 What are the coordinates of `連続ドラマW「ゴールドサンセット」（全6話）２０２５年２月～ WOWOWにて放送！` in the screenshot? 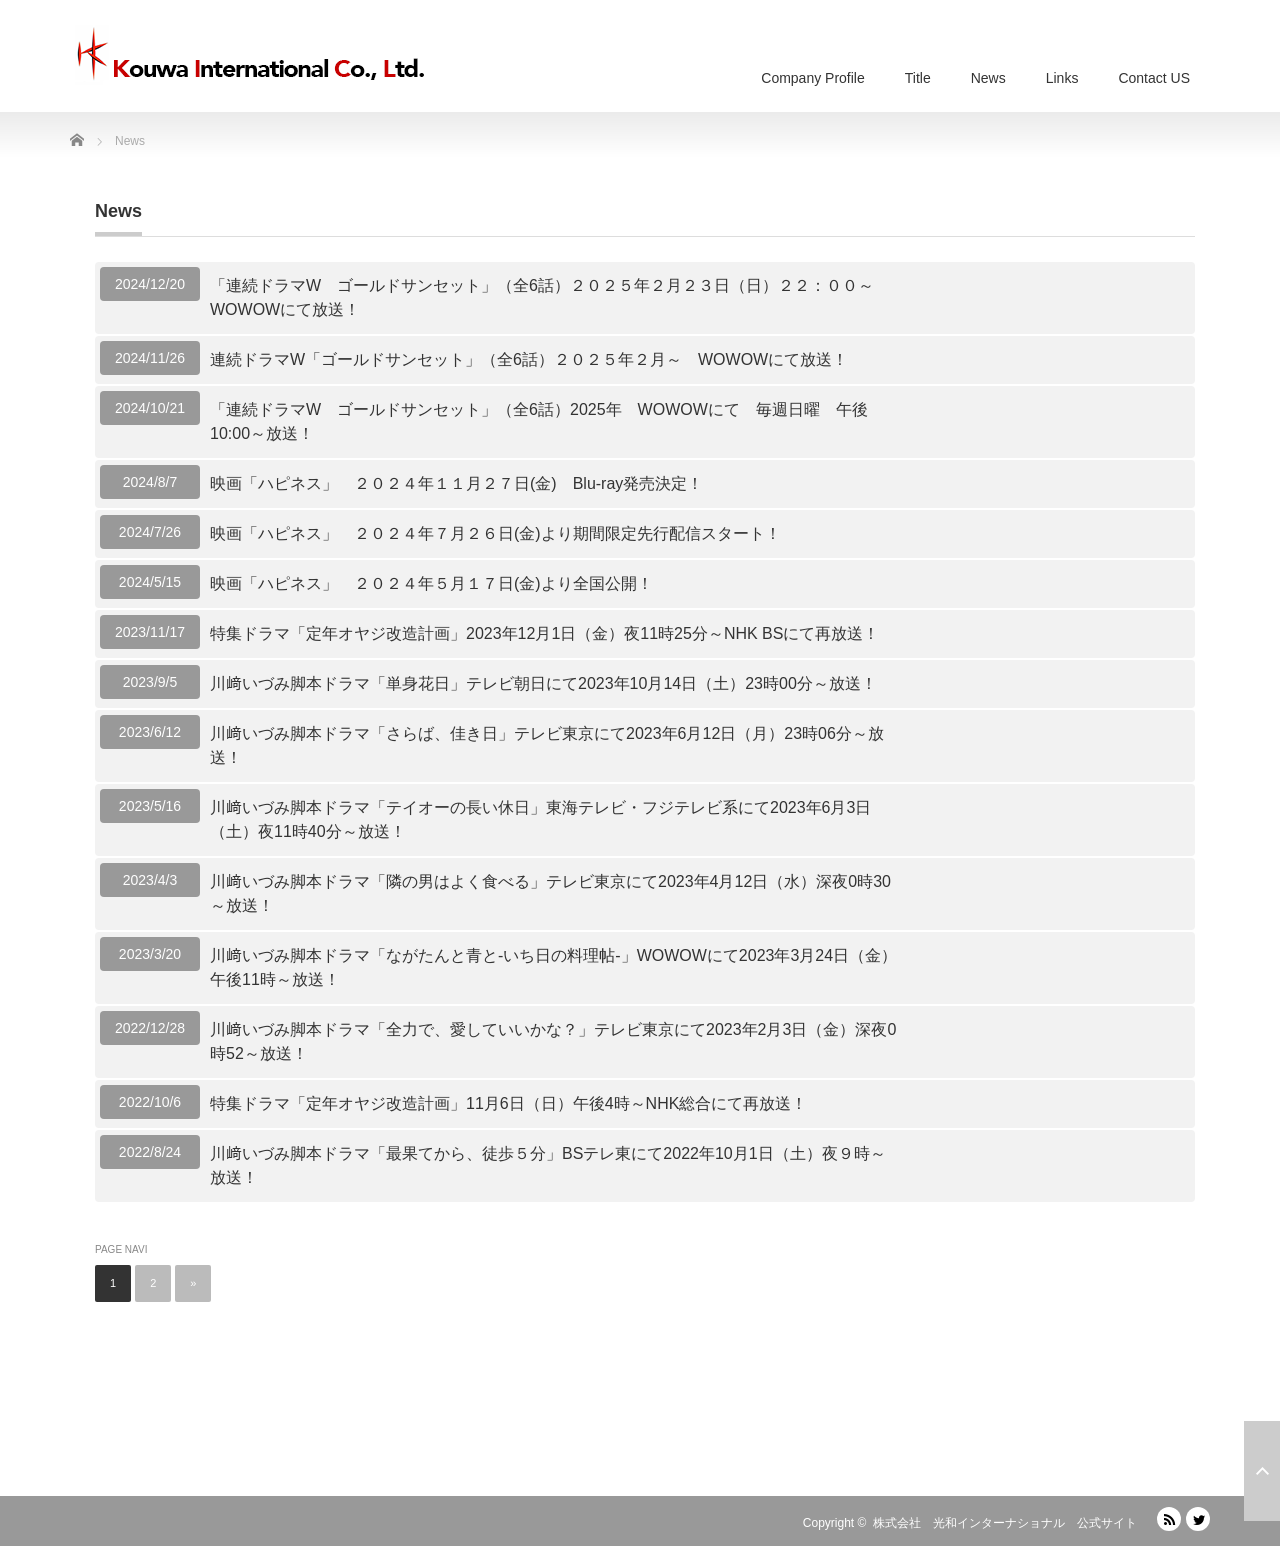 It's located at (529, 359).